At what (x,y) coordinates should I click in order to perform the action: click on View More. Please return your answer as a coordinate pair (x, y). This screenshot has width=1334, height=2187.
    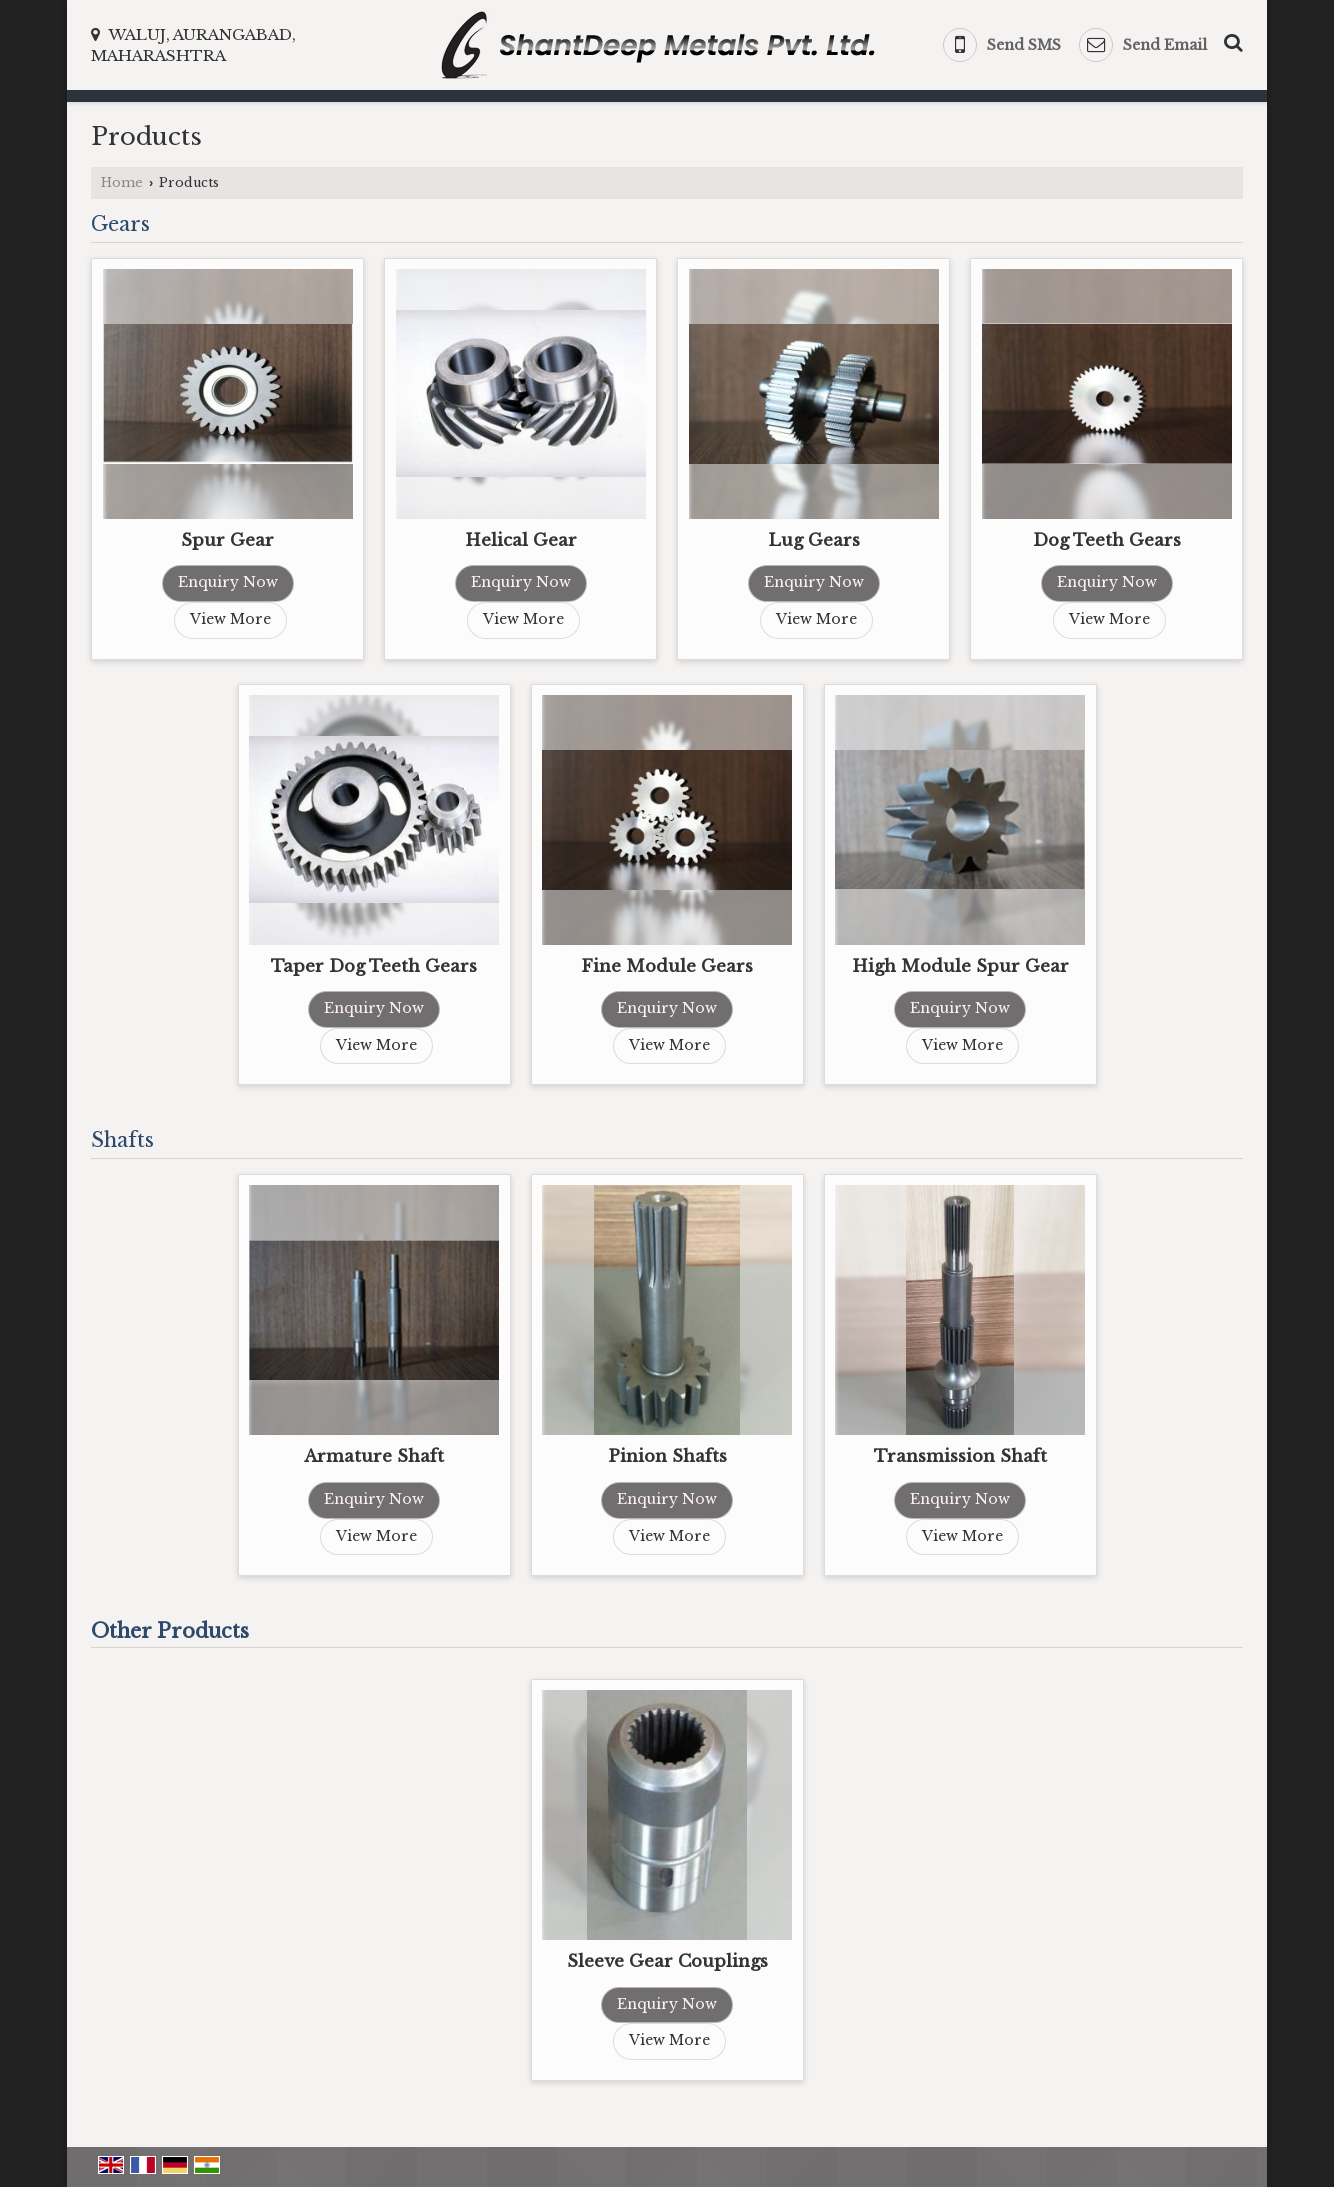
    Looking at the image, I should click on (230, 619).